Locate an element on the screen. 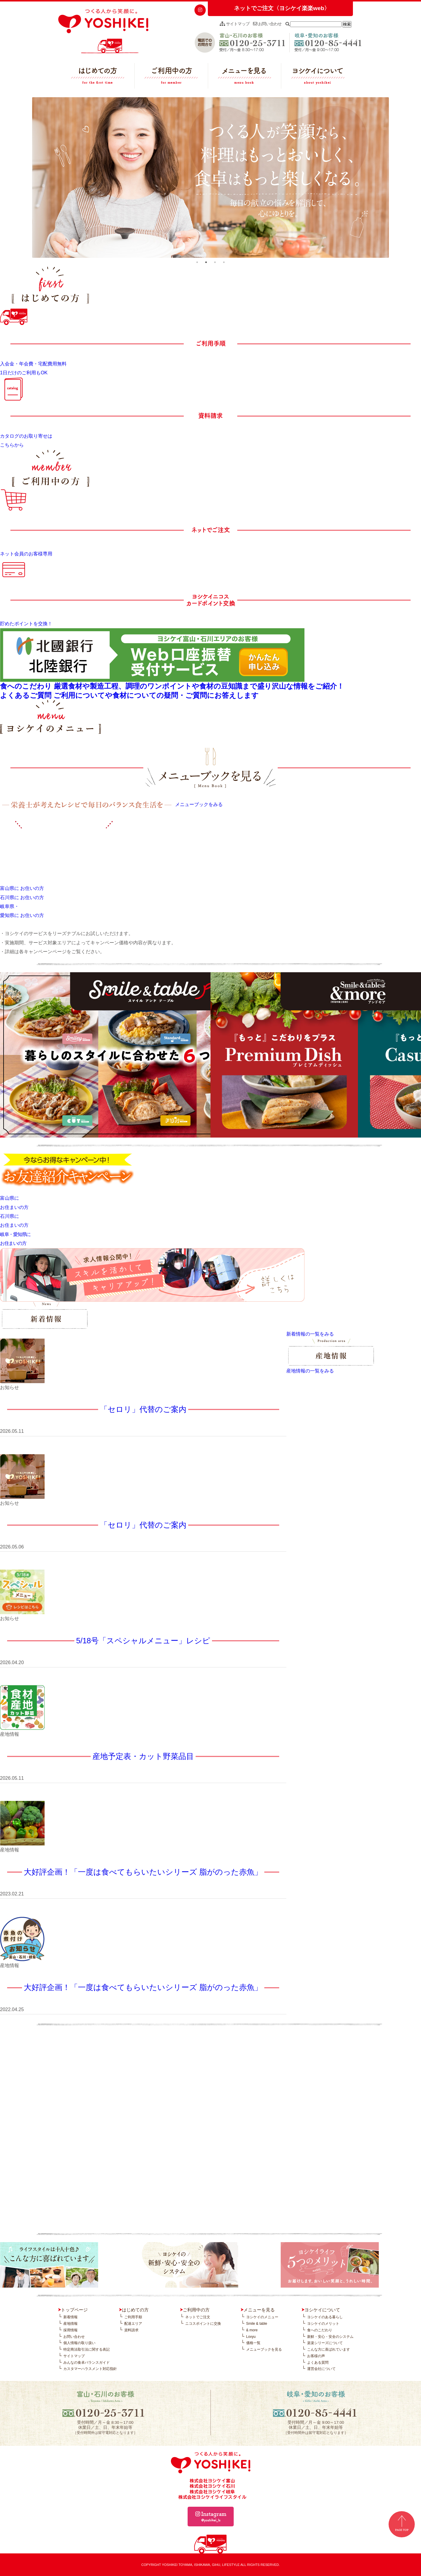 Image resolution: width=421 pixels, height=2576 pixels. 4 [tab] is located at coordinates (224, 262).